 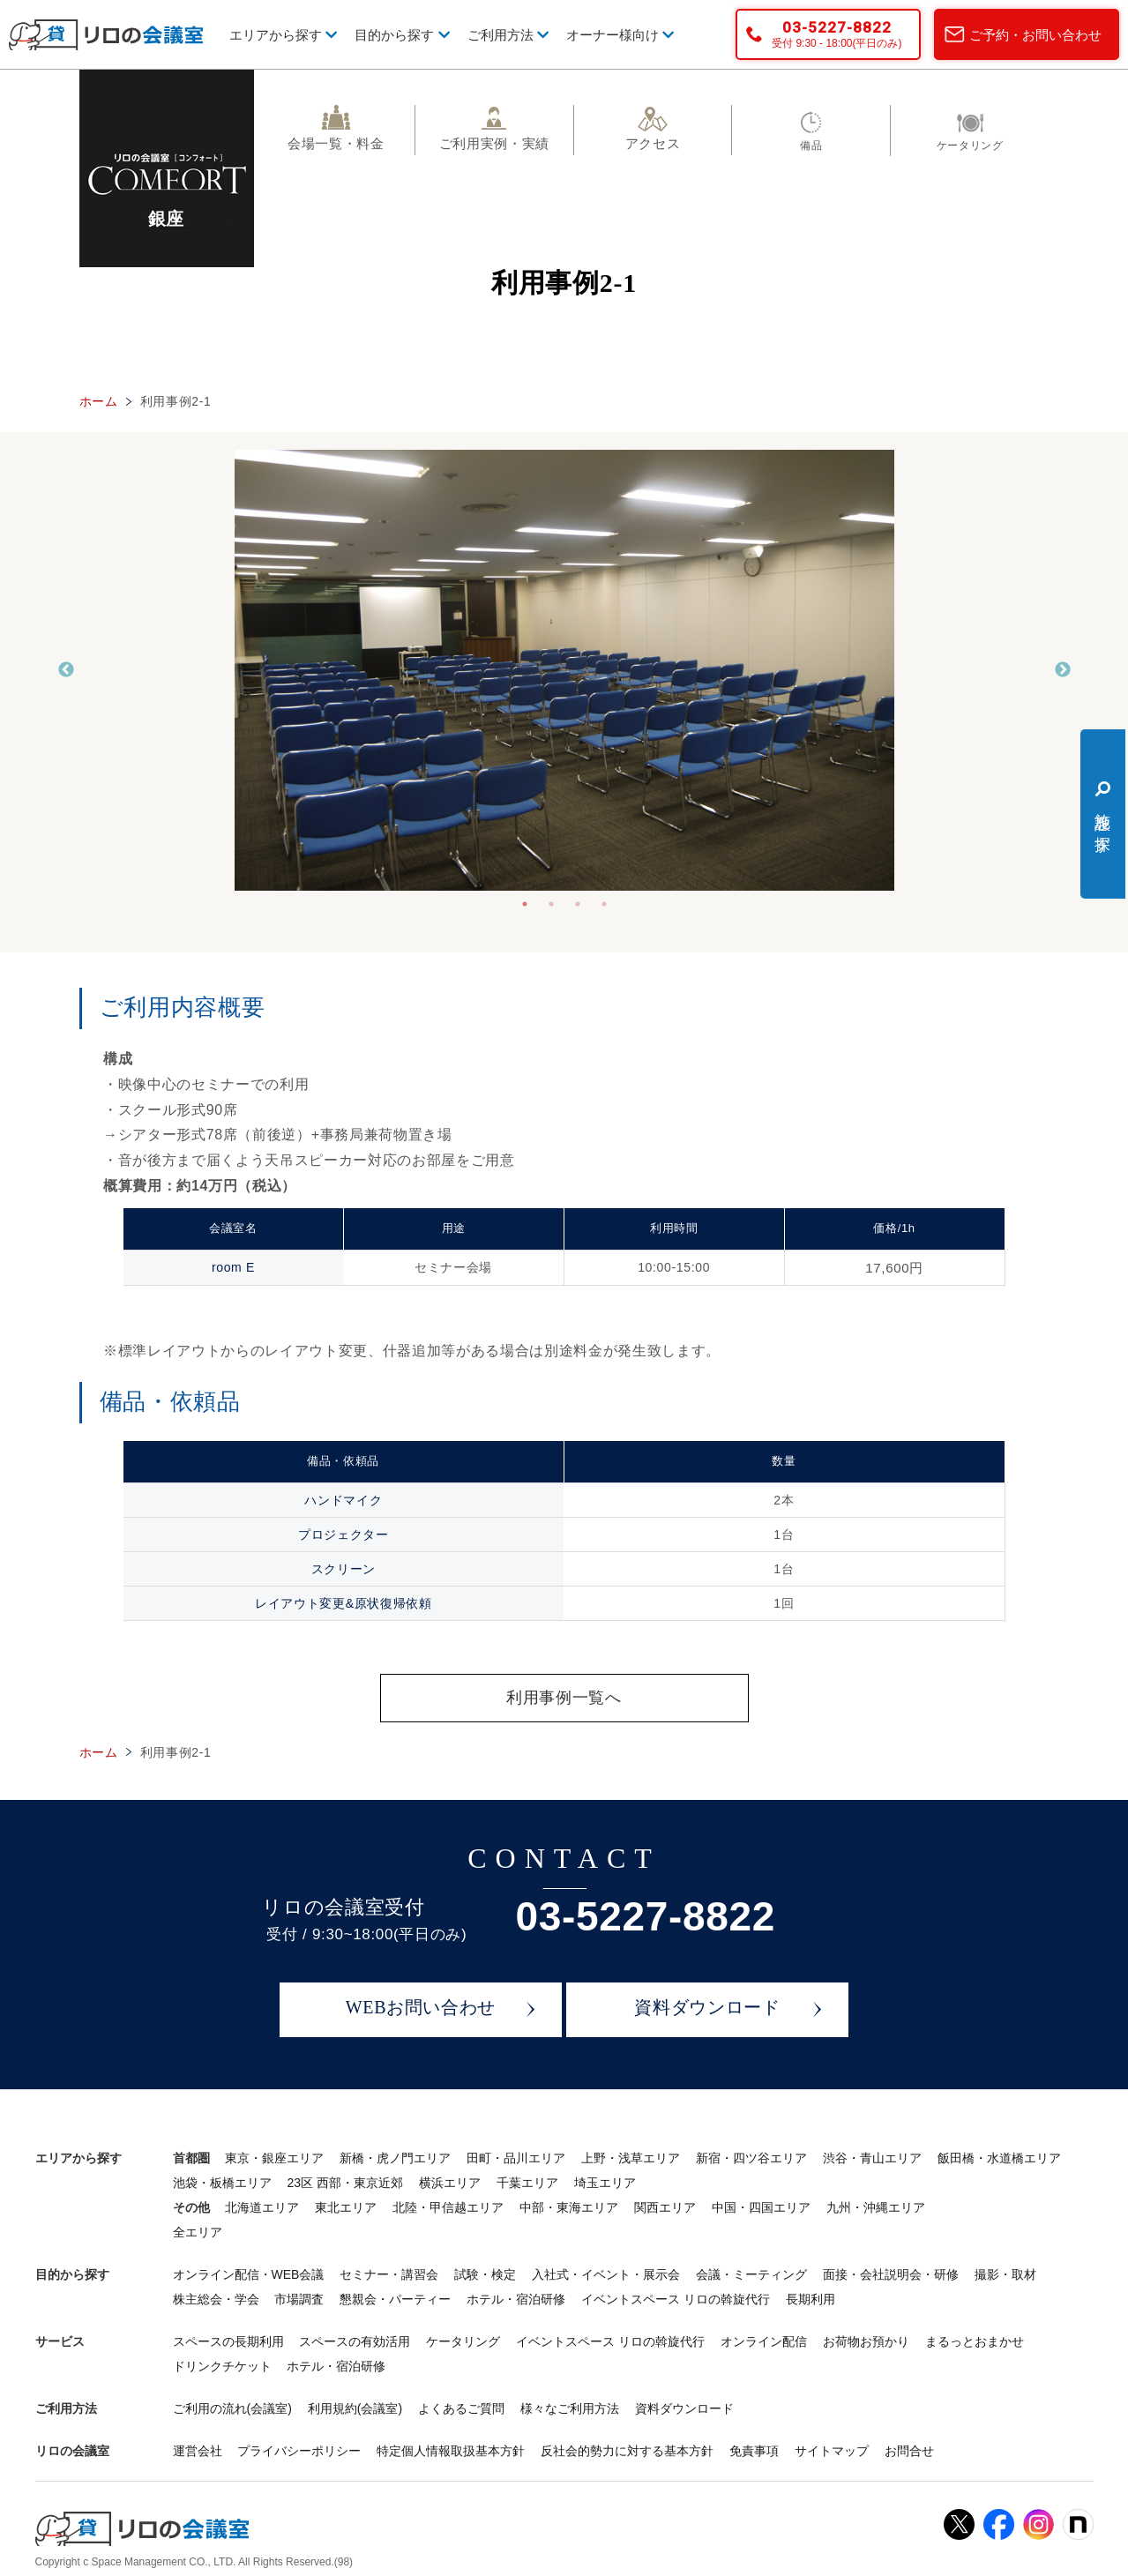 I want to click on 資料ダウンロード, so click(x=707, y=2009).